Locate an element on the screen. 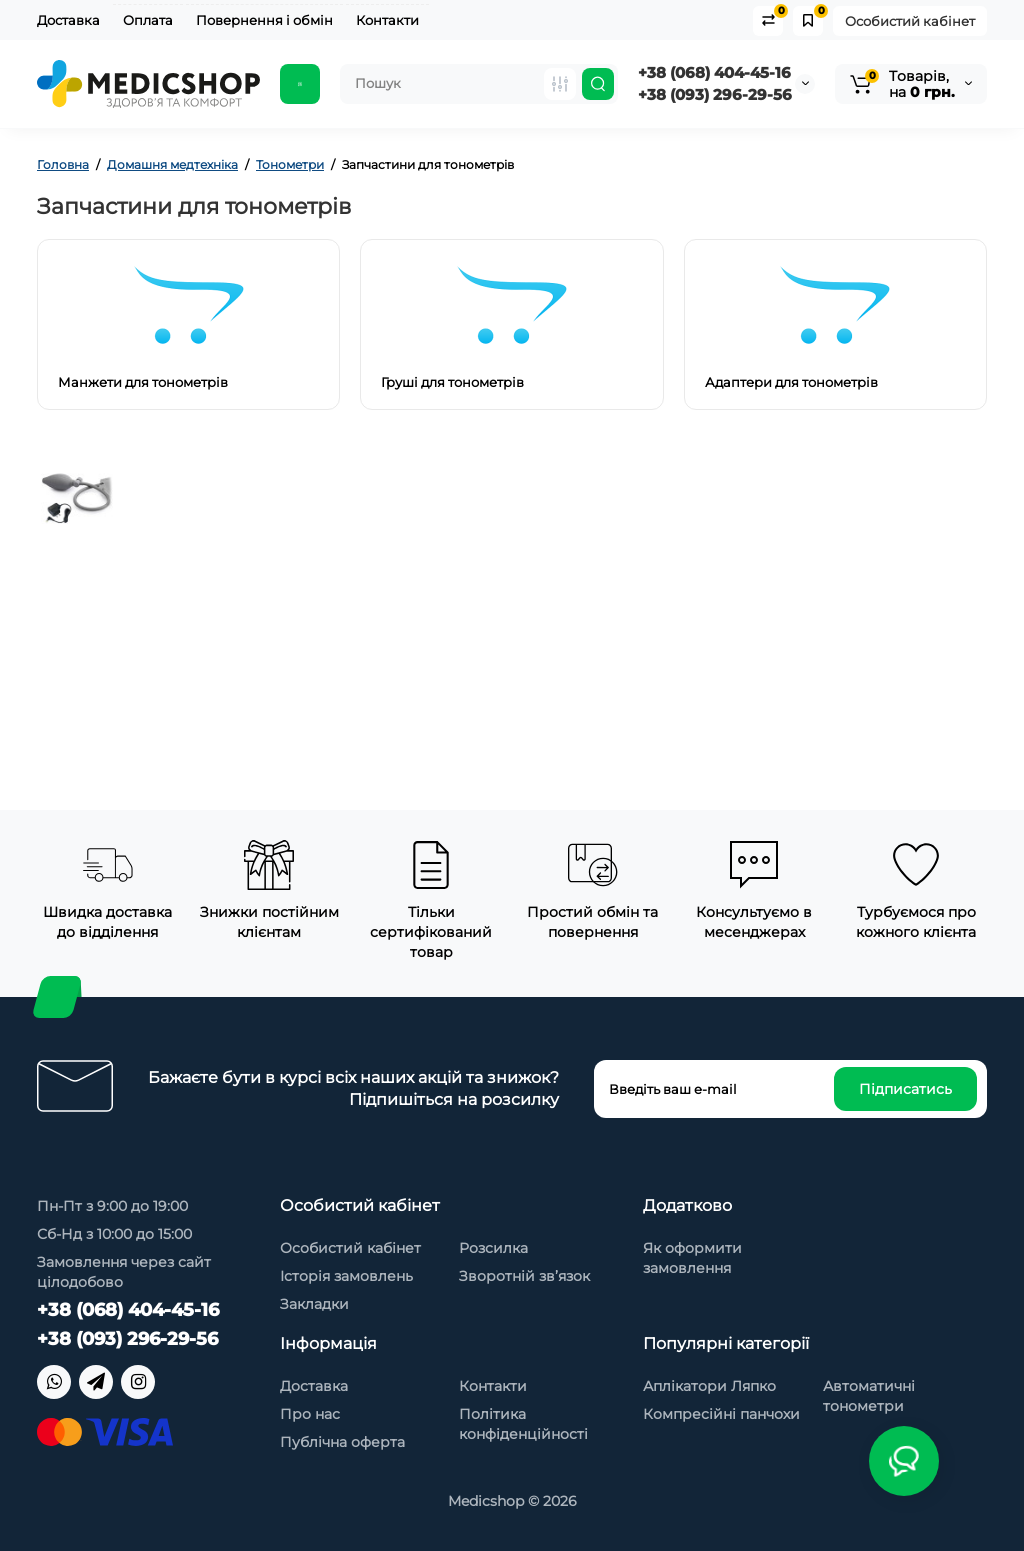 Image resolution: width=1024 pixels, height=1551 pixels. Зворотній зв’язок is located at coordinates (524, 1276).